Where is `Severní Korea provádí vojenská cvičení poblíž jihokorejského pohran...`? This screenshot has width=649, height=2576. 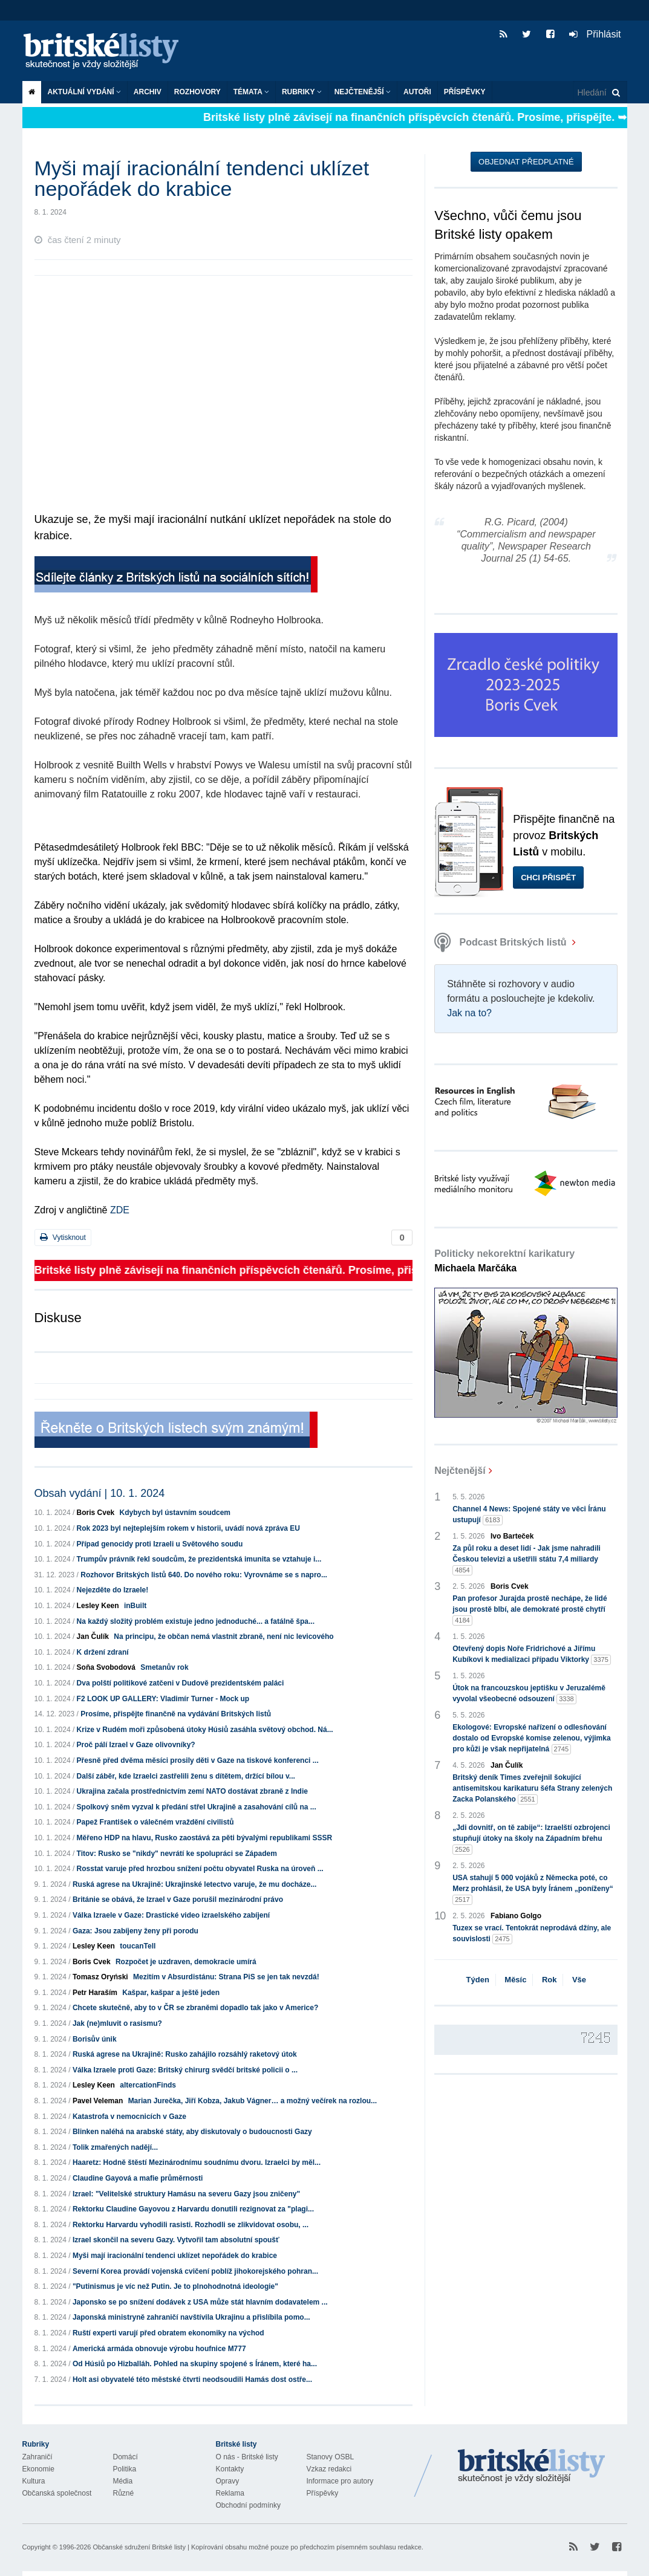 Severní Korea provádí vojenská cvičení poblíž jihokorejského pohran... is located at coordinates (195, 2271).